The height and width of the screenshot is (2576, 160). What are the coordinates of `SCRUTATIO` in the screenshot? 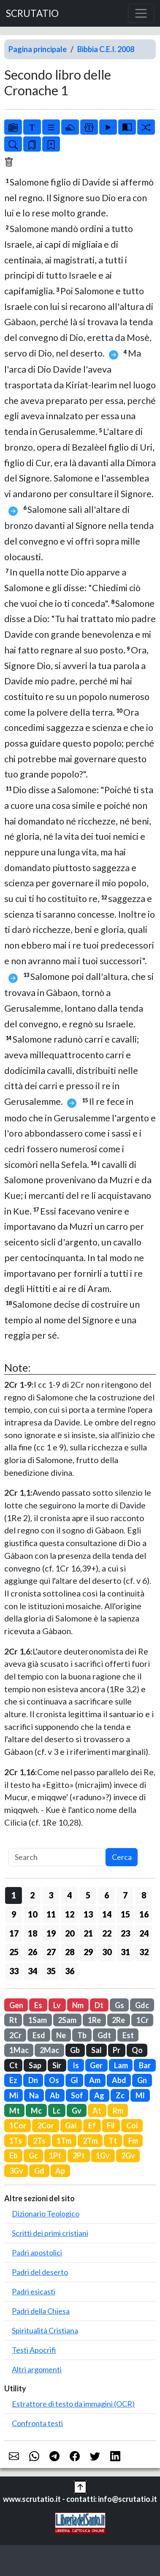 It's located at (32, 13).